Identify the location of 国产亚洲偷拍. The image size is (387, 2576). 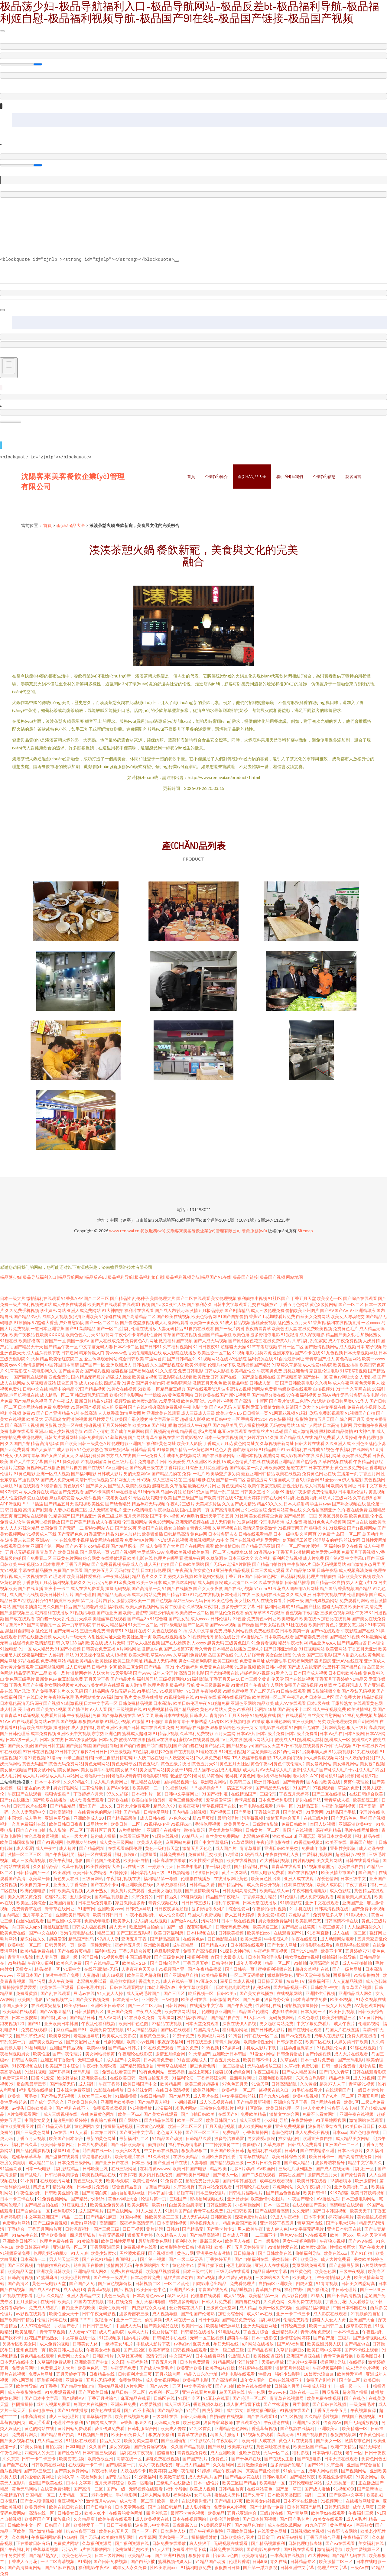
(174, 2439).